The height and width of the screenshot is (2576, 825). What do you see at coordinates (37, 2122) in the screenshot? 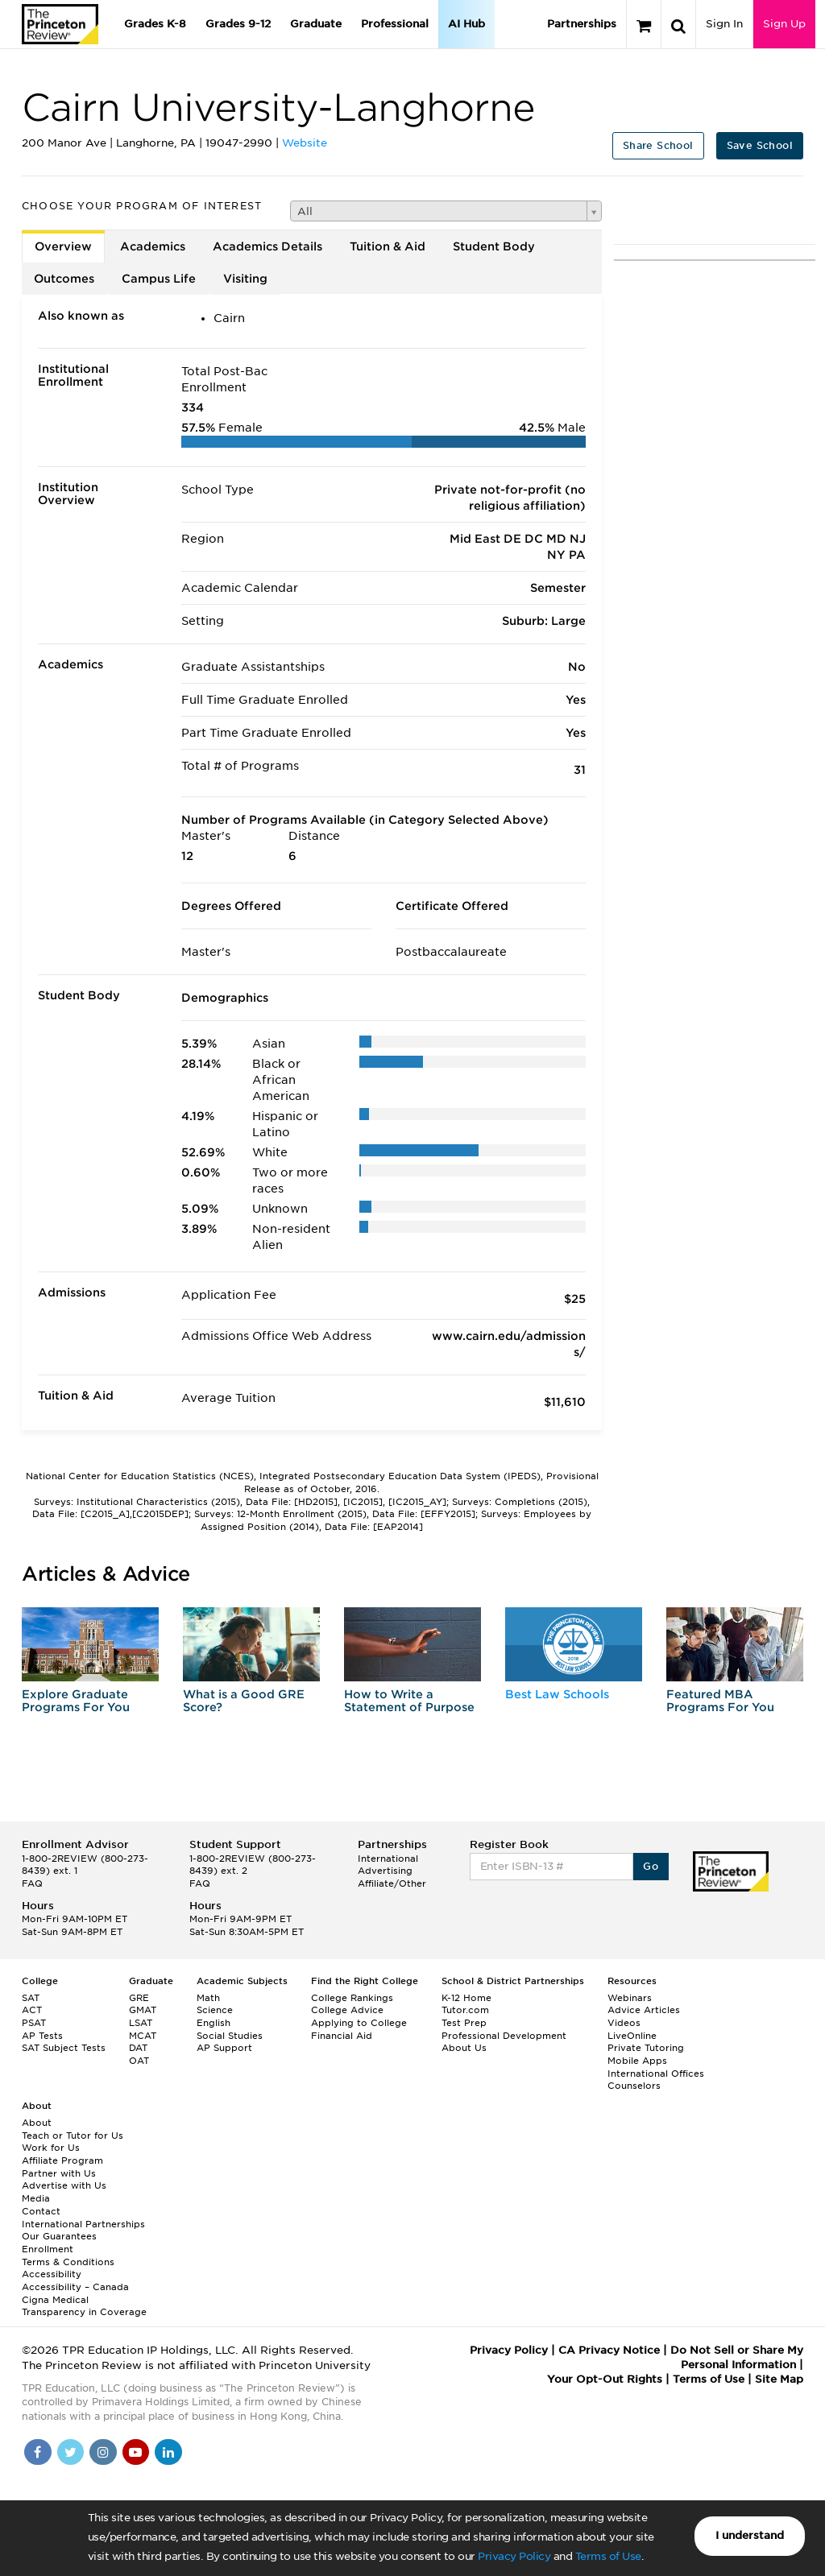
I see `About` at bounding box center [37, 2122].